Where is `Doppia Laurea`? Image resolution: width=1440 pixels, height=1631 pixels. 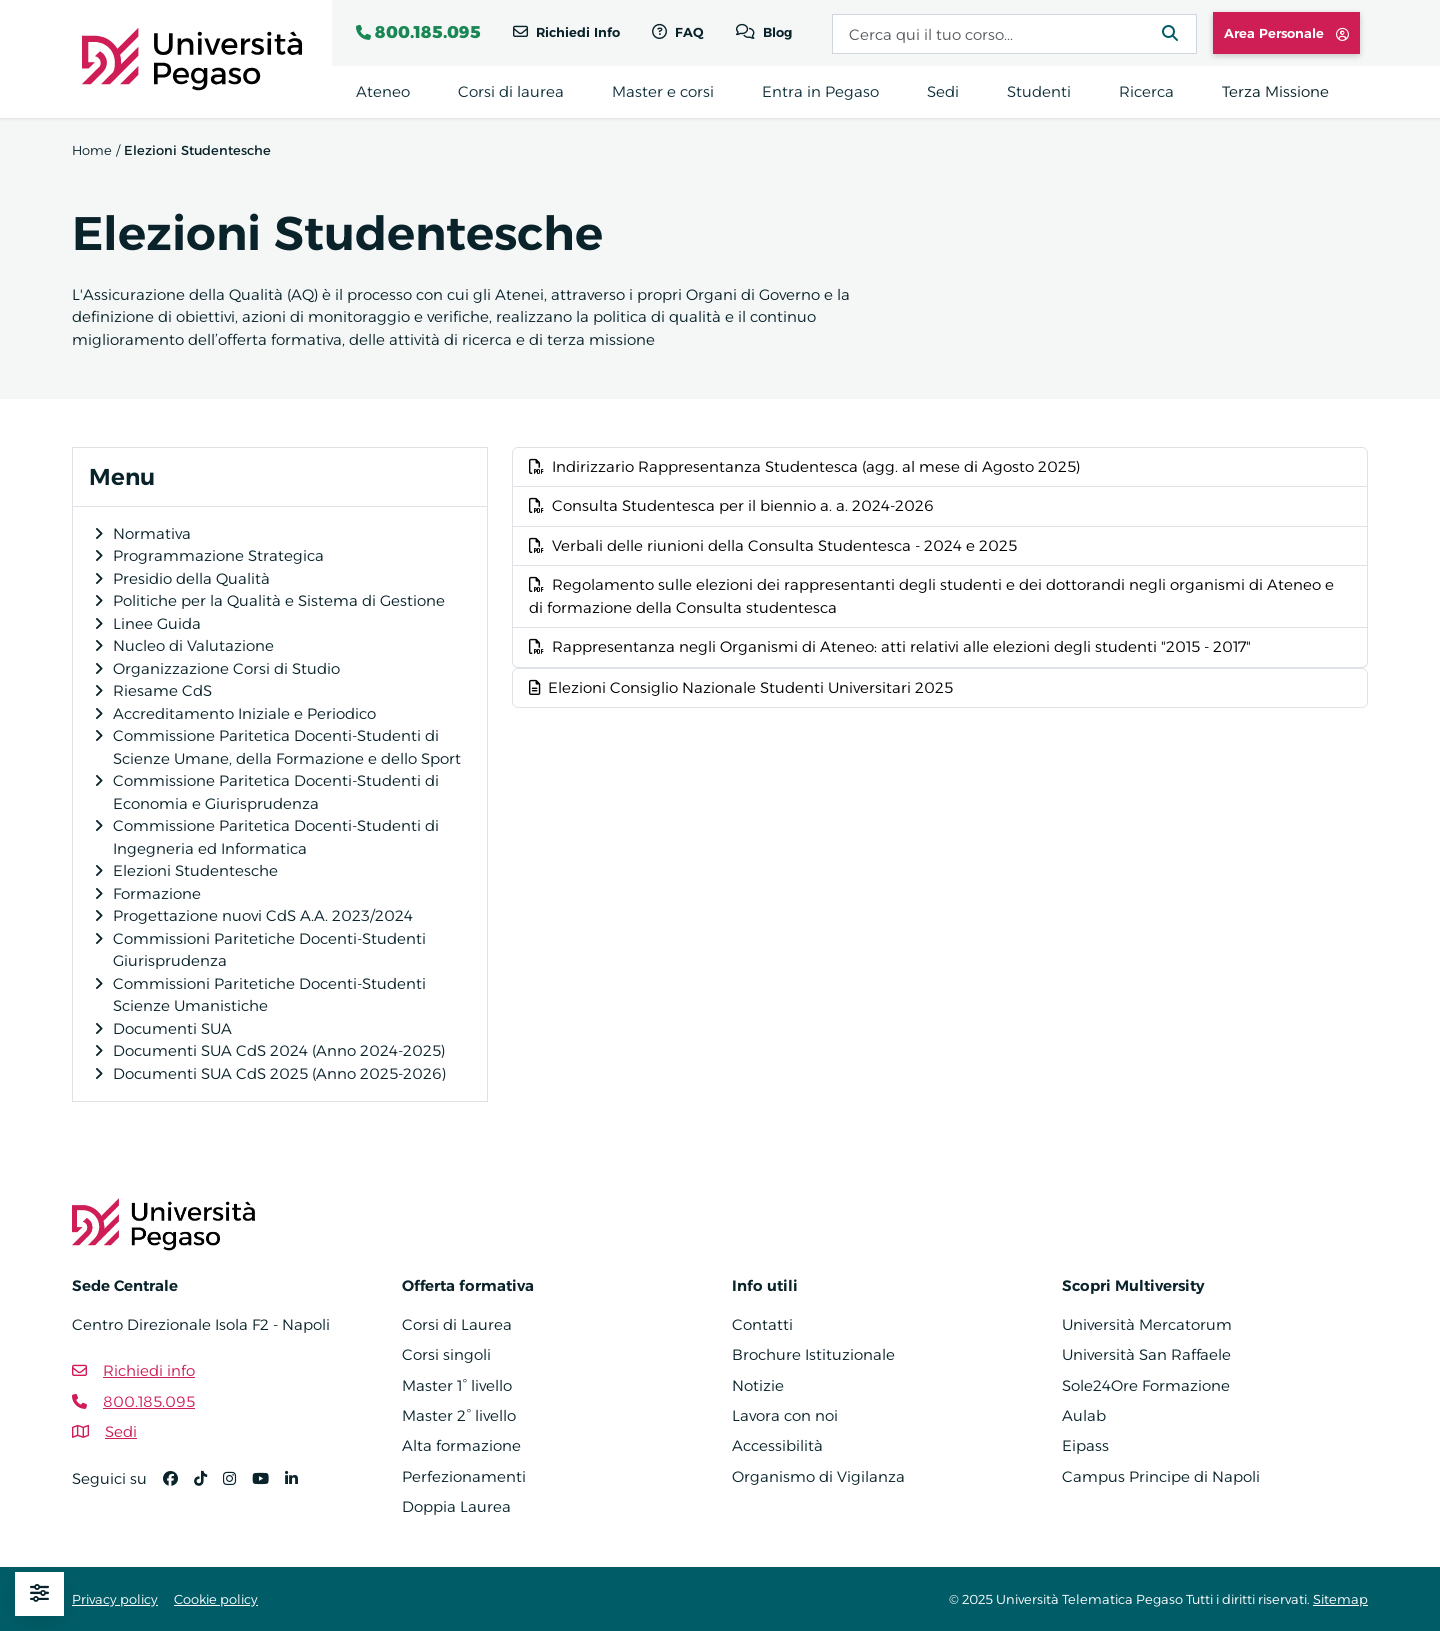
Doppia Laurea is located at coordinates (456, 1506).